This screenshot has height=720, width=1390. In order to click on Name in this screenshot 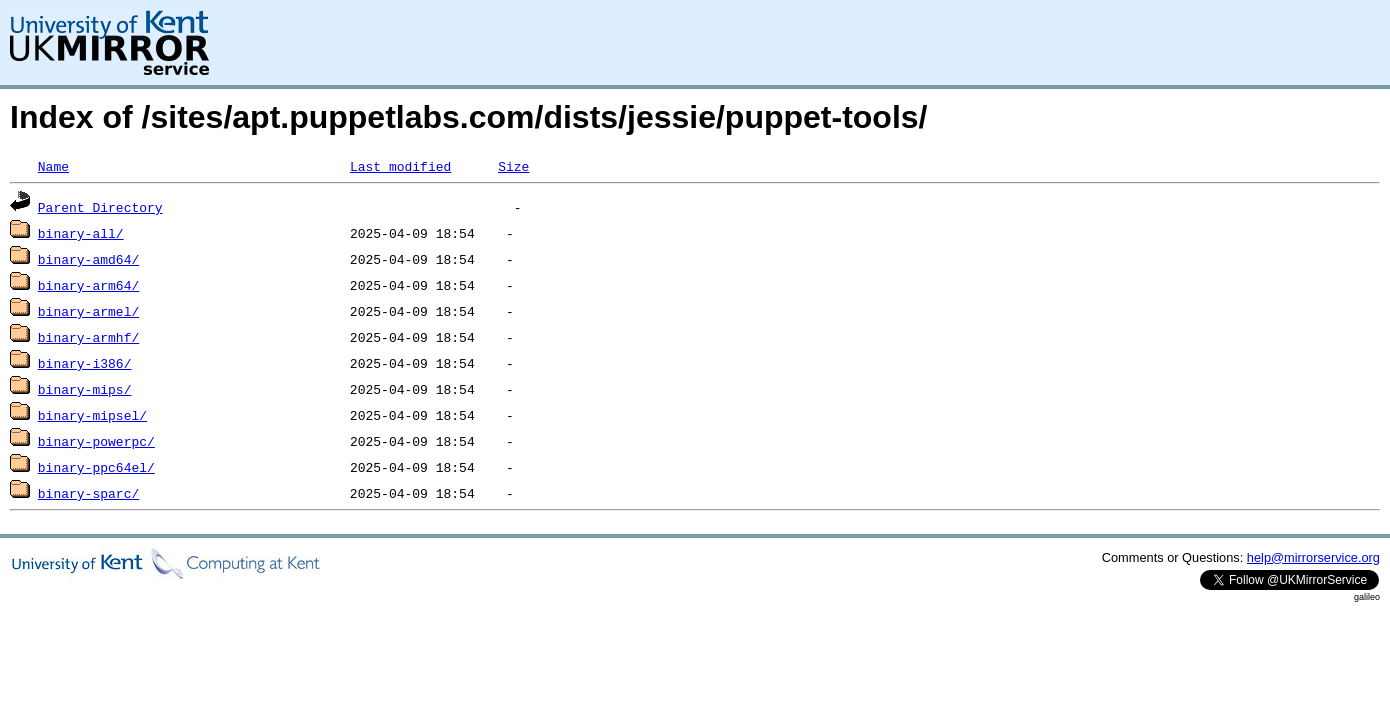, I will do `click(53, 166)`.